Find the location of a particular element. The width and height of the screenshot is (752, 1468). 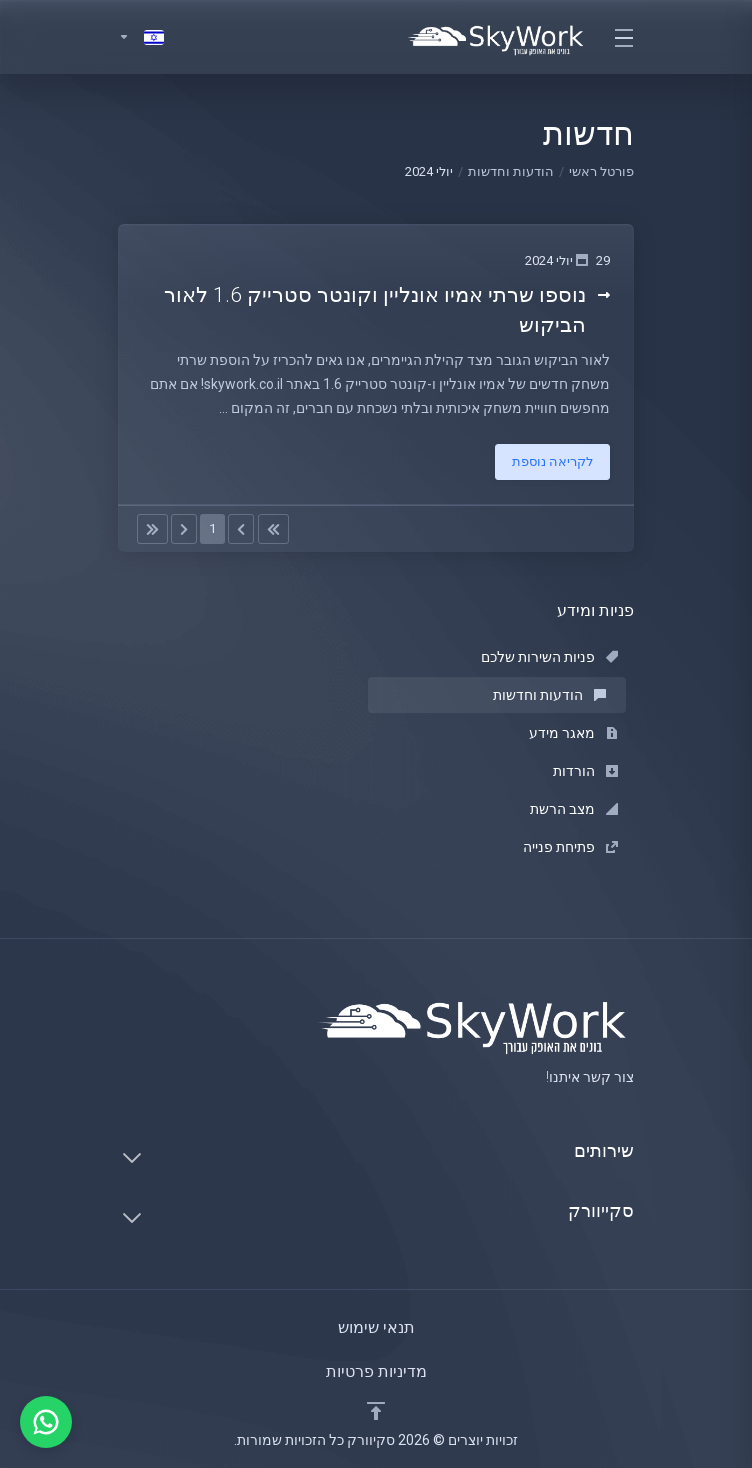

פורטל ראשי is located at coordinates (601, 171).